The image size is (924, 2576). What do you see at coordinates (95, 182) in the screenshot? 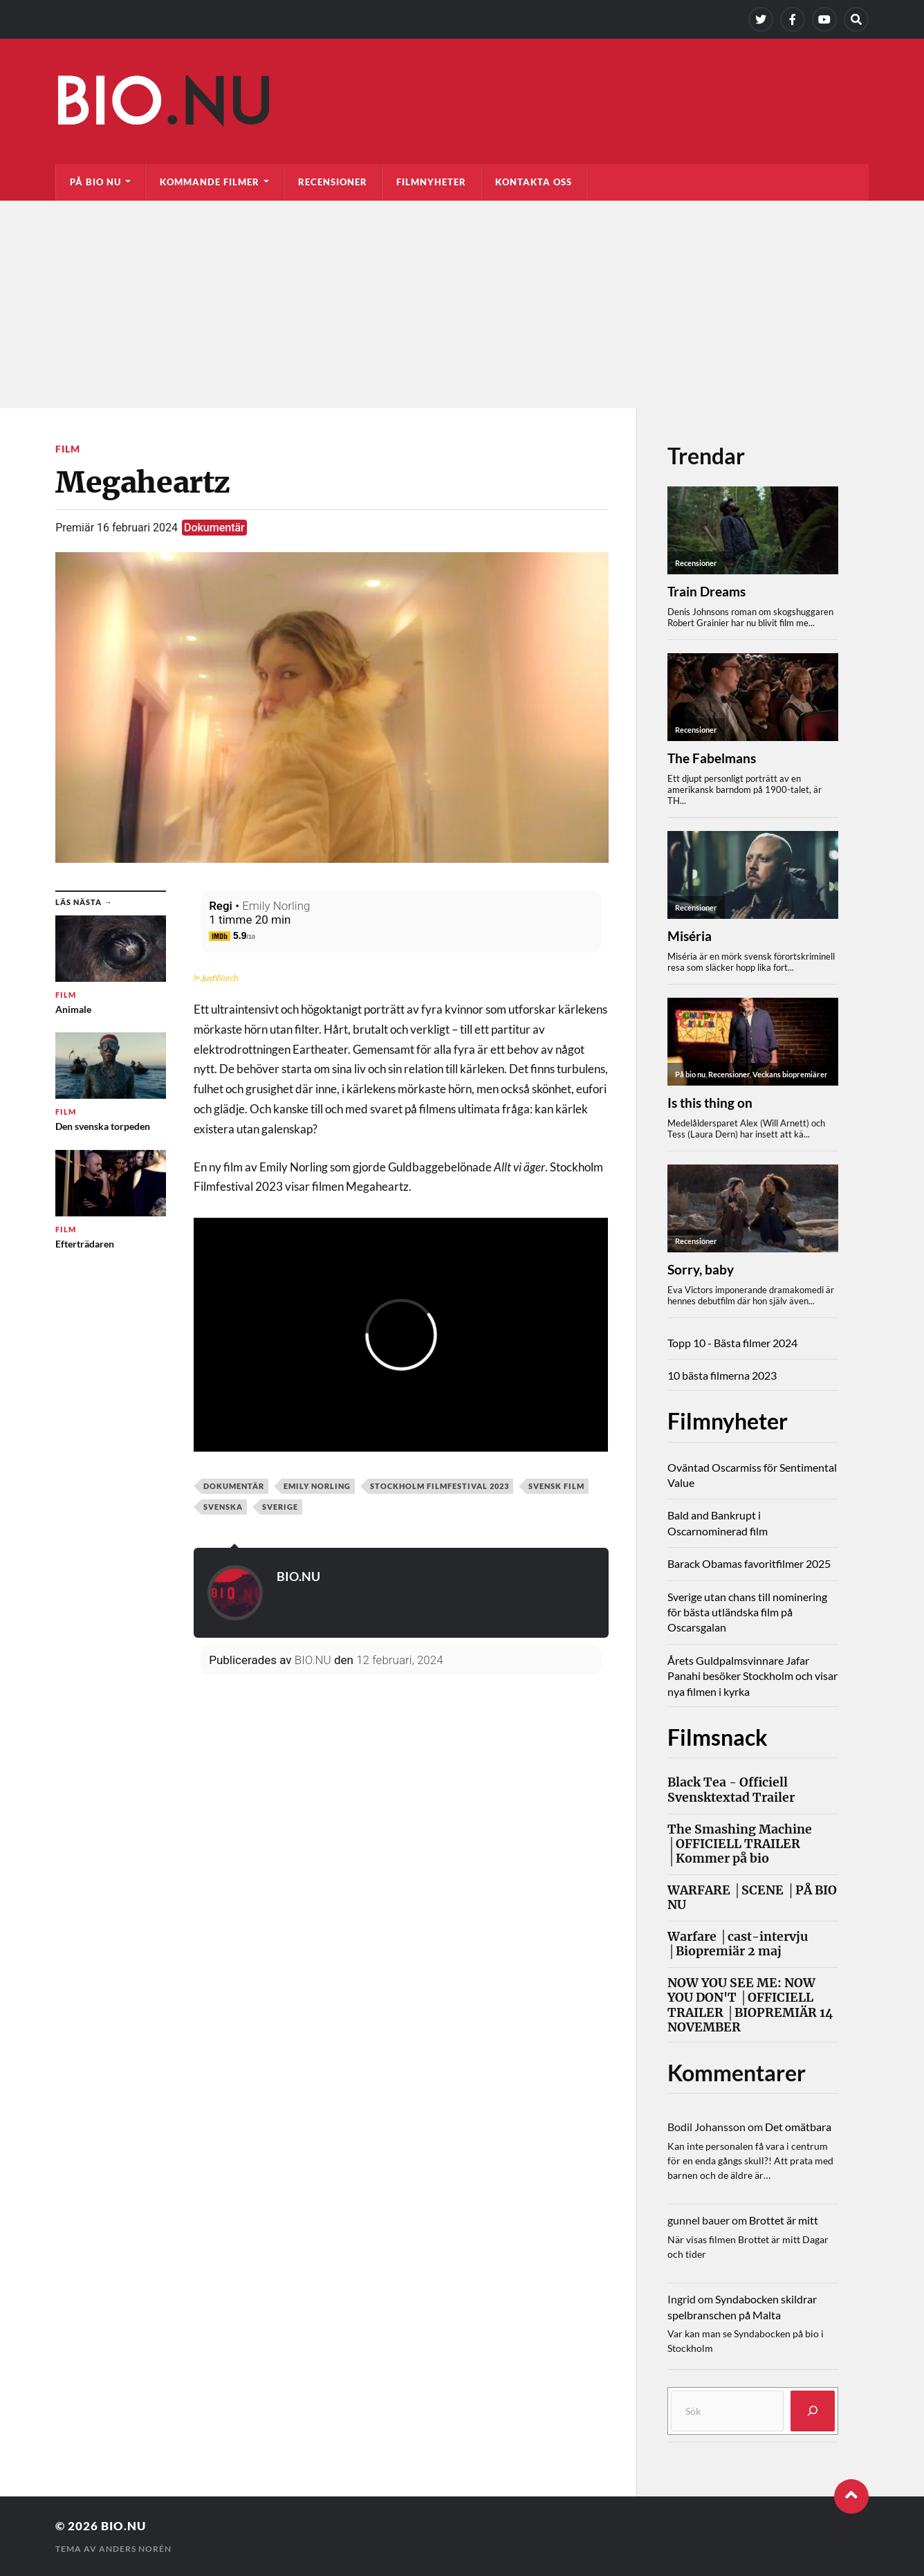
I see `På bio nu` at bounding box center [95, 182].